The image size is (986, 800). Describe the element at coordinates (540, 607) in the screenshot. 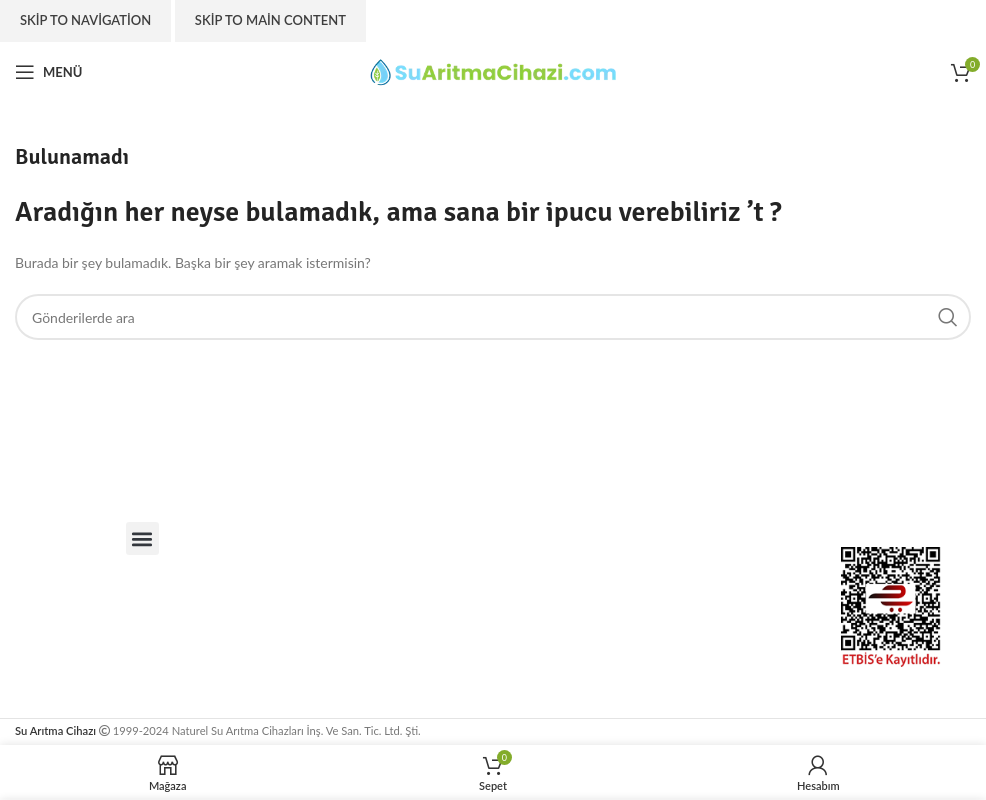

I see `[suaritmacihazi.com]` at that location.